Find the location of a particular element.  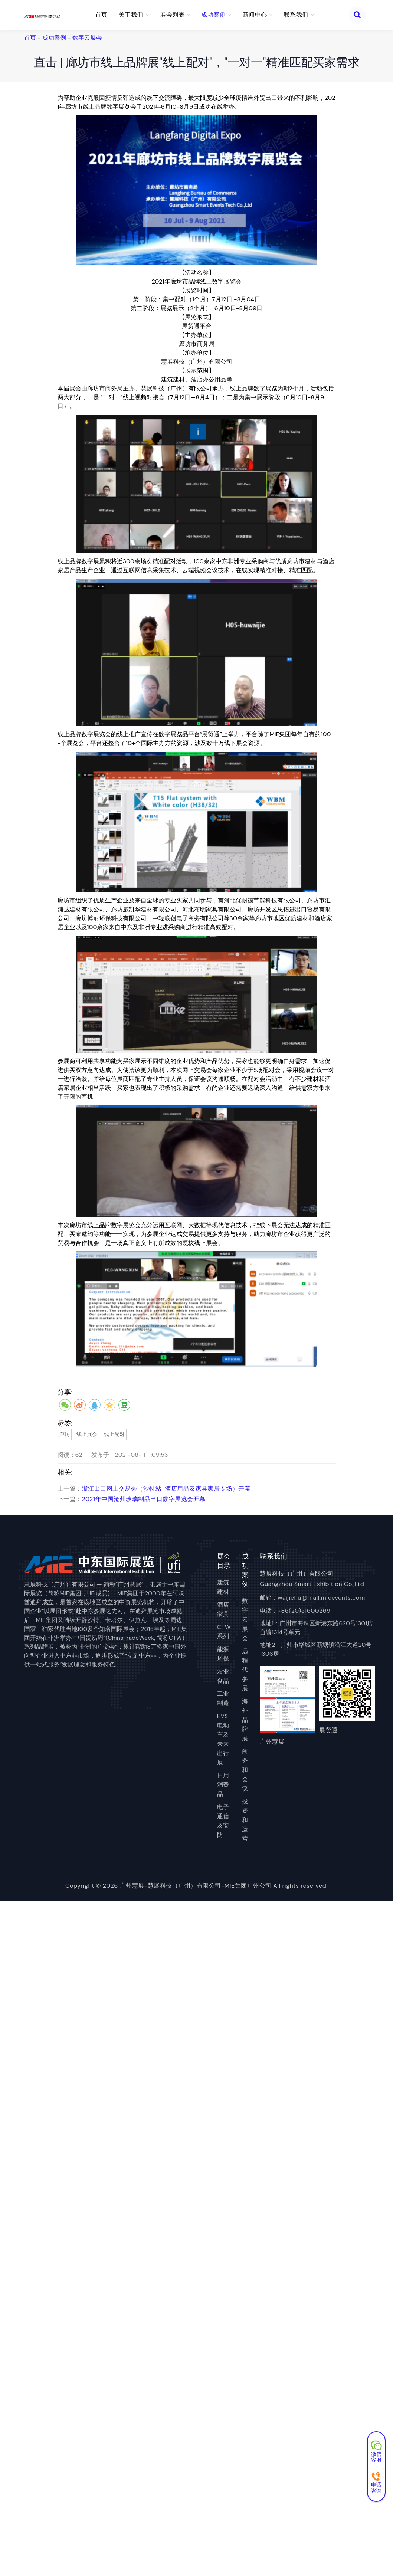

展会列表 [button] is located at coordinates (175, 15).